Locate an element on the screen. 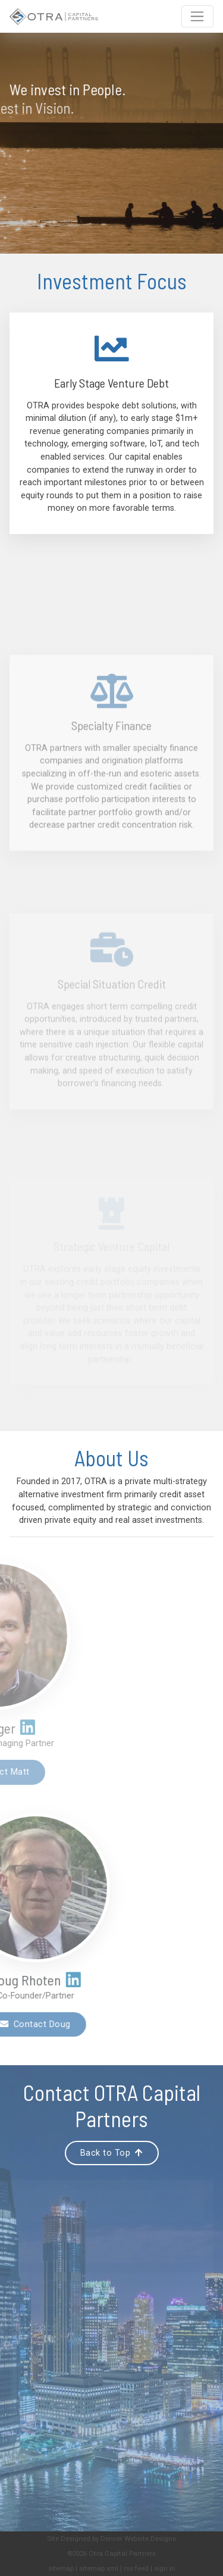  sitemap is located at coordinates (61, 2568).